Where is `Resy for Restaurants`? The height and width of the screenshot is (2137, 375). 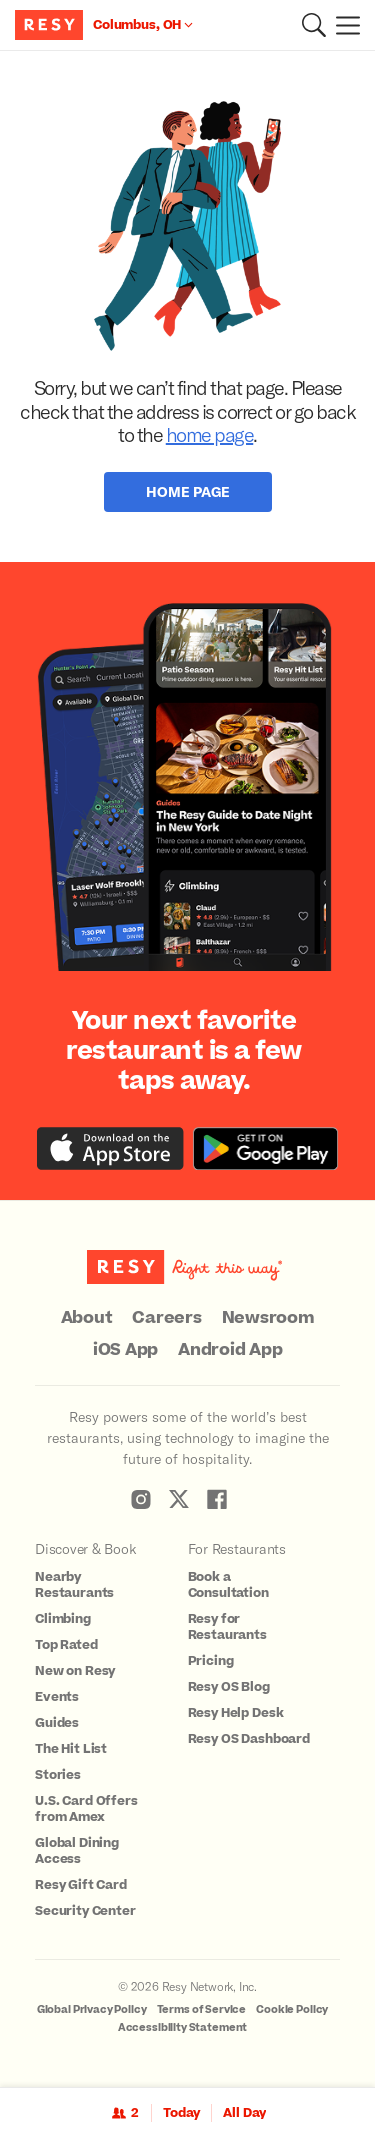 Resy for Restaurants is located at coordinates (227, 1627).